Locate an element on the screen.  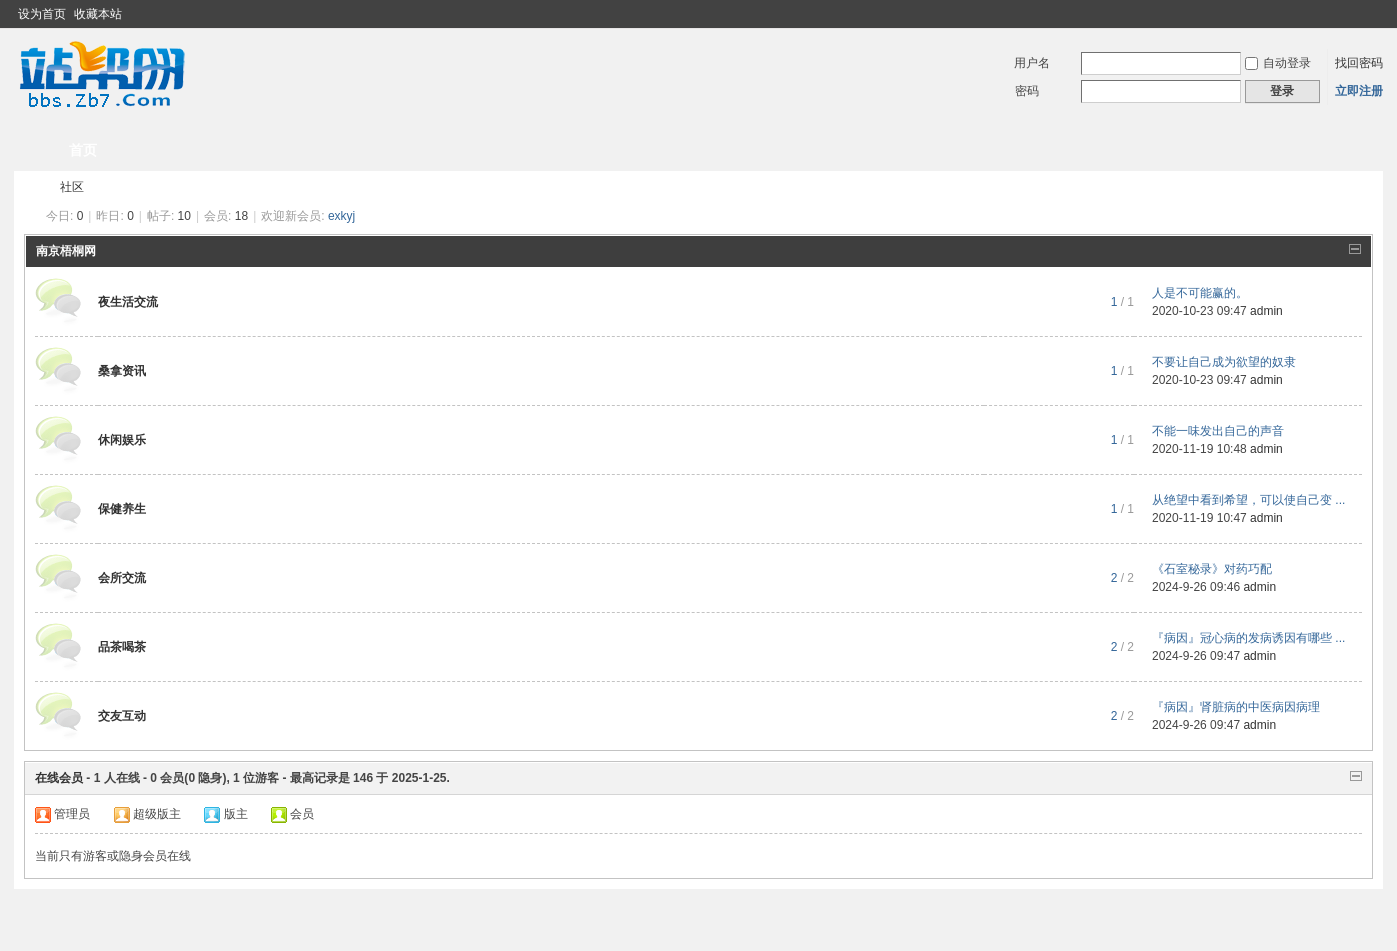
南京梧桐网 is located at coordinates (66, 251).